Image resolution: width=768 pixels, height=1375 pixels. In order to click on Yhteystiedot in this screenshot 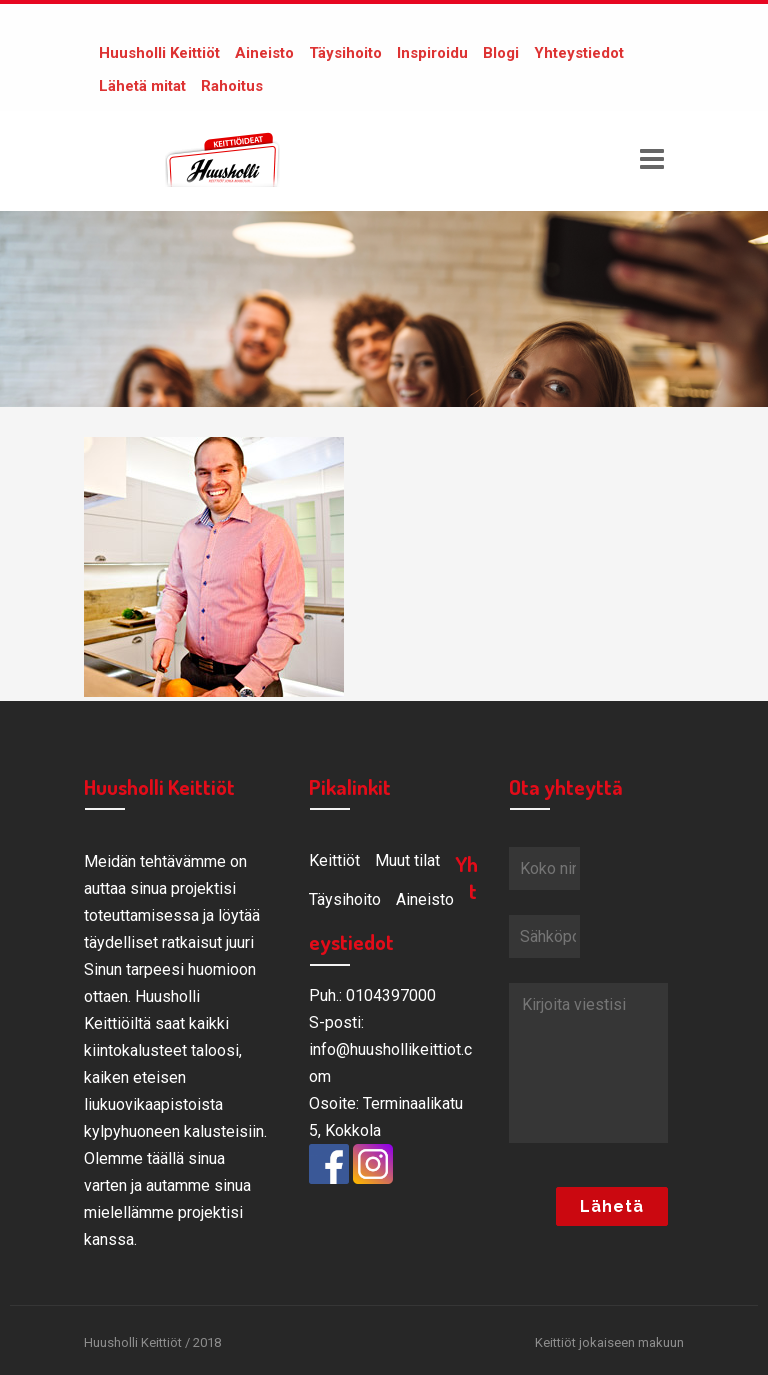, I will do `click(579, 53)`.